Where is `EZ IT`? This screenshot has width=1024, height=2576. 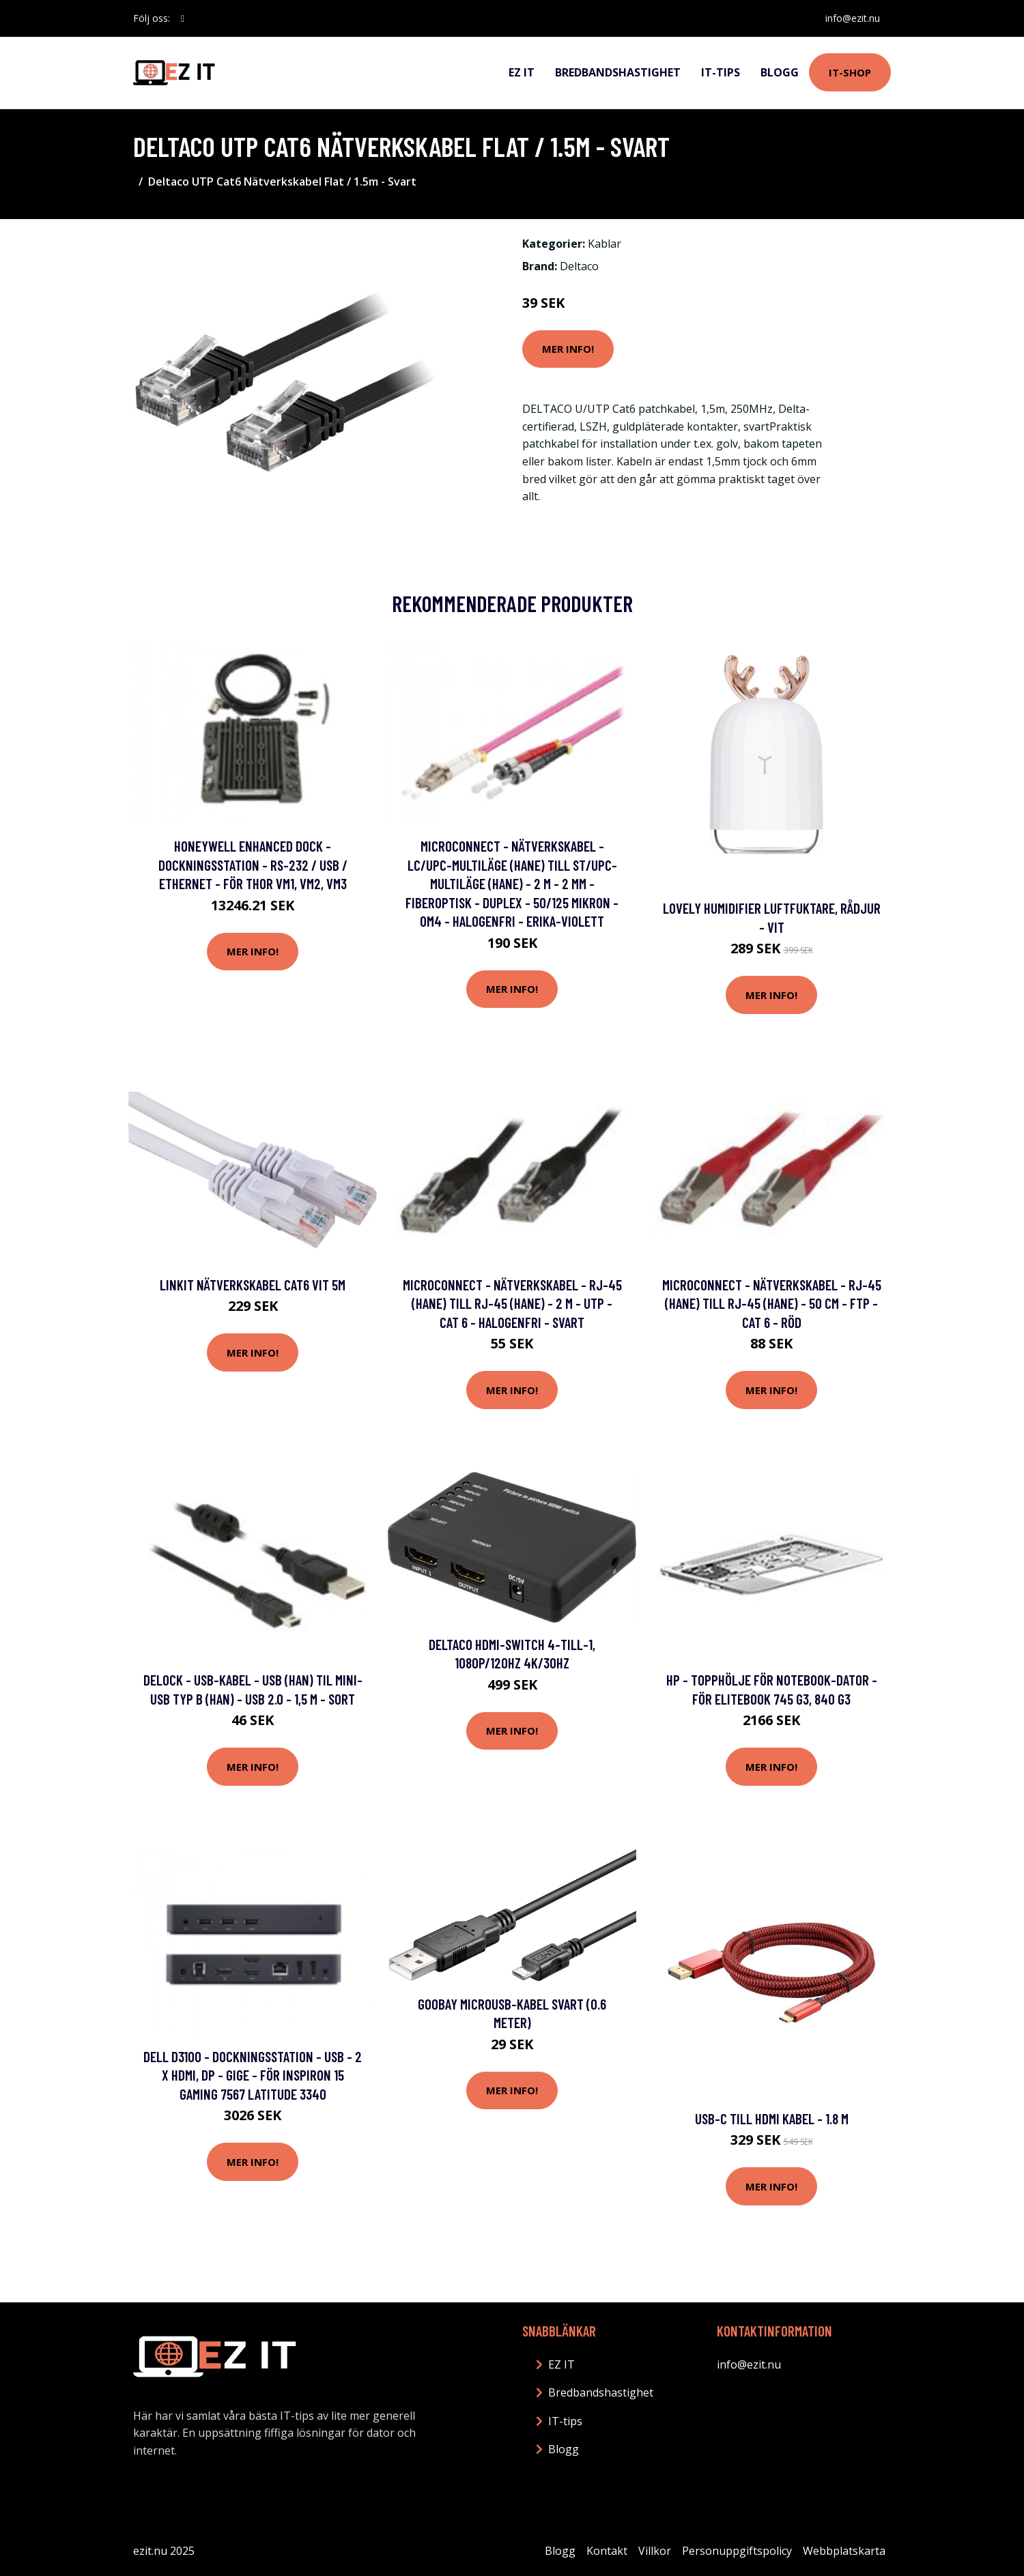
EZ IT is located at coordinates (522, 72).